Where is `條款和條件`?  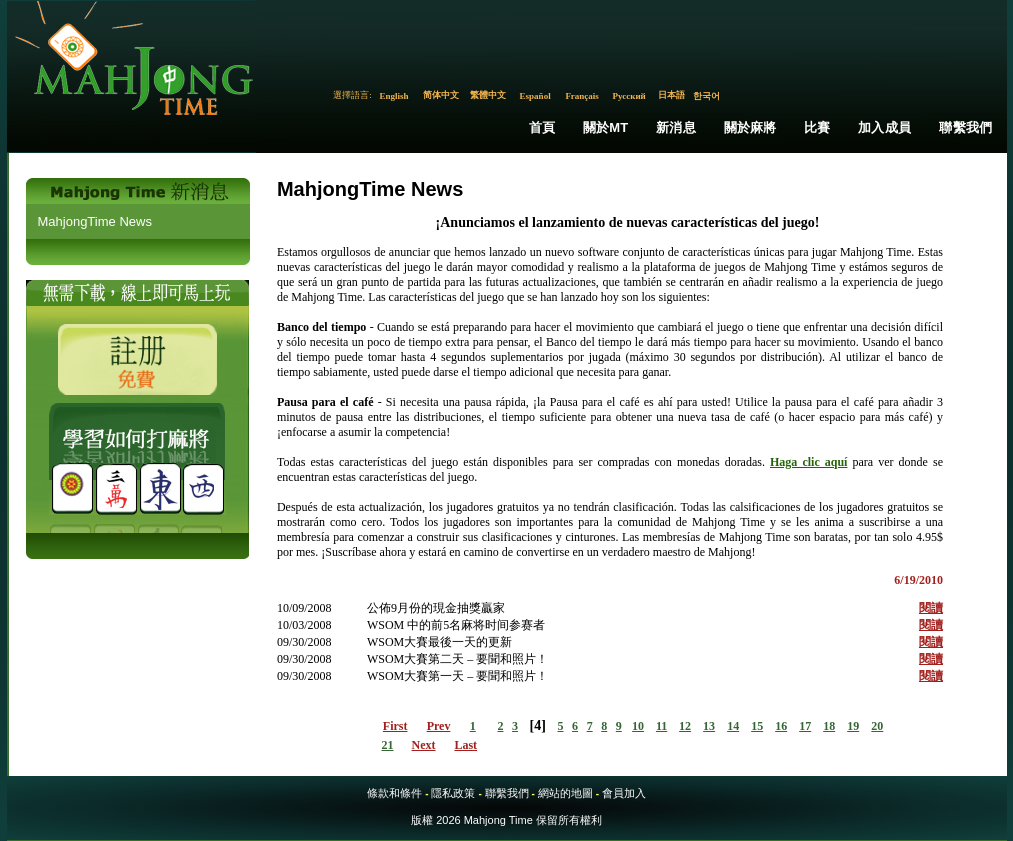 條款和條件 is located at coordinates (394, 793).